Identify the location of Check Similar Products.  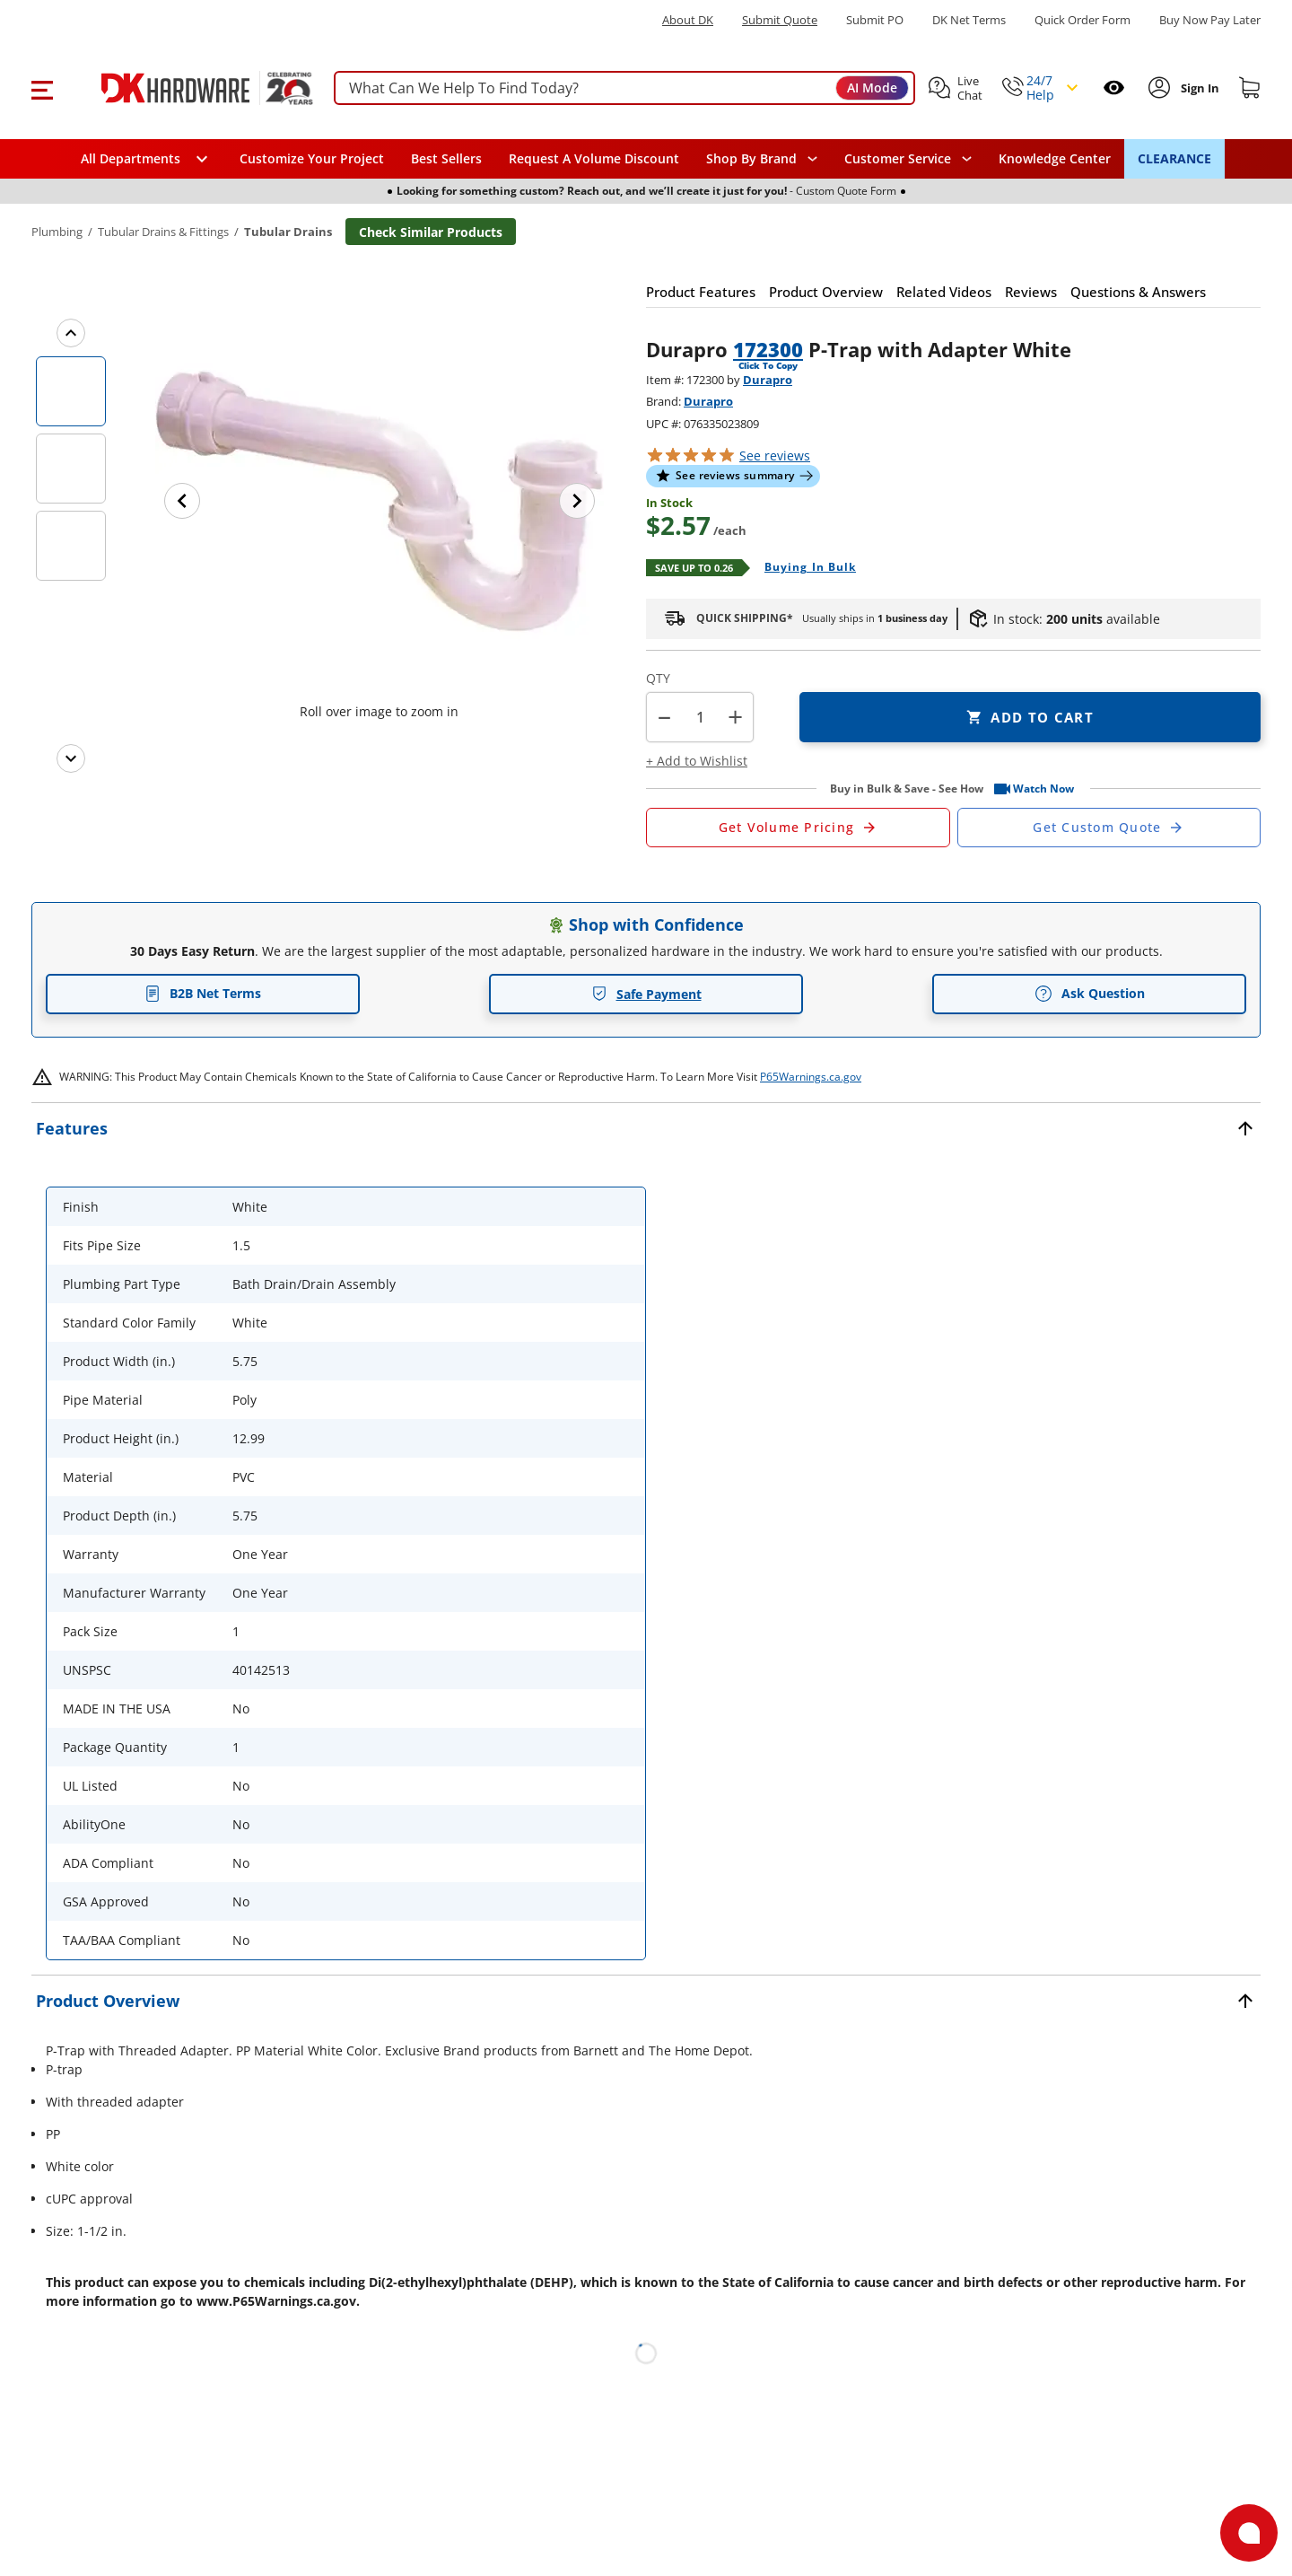
(430, 232).